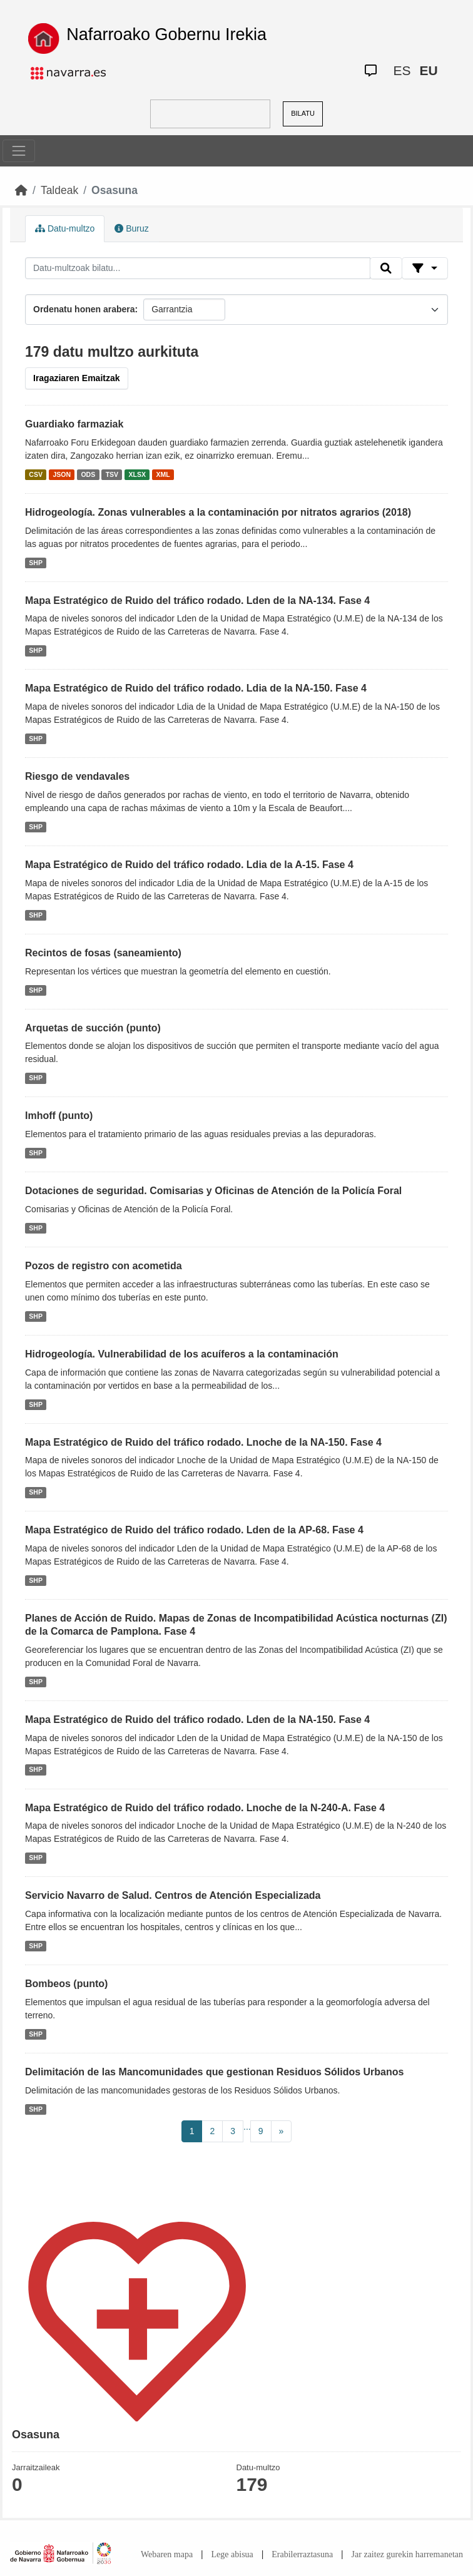  I want to click on Mapa Estratégico de Ruido del tráfico rodado. Lnoche de la N-240-A. Fase 4, so click(205, 1807).